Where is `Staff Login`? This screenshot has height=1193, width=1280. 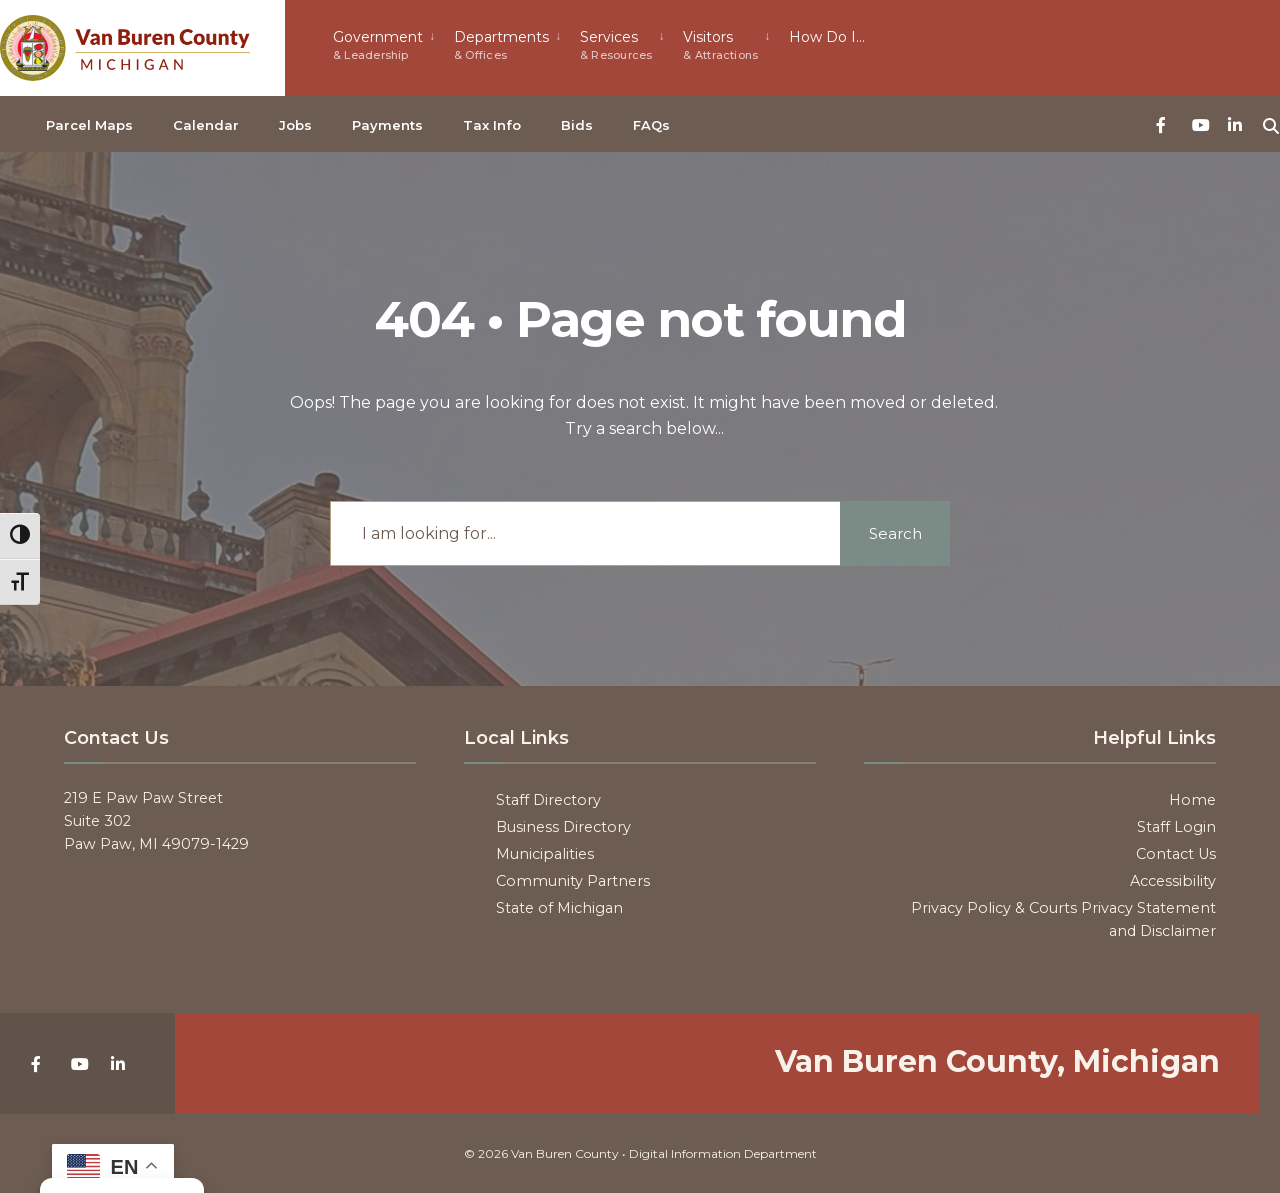 Staff Login is located at coordinates (1176, 827).